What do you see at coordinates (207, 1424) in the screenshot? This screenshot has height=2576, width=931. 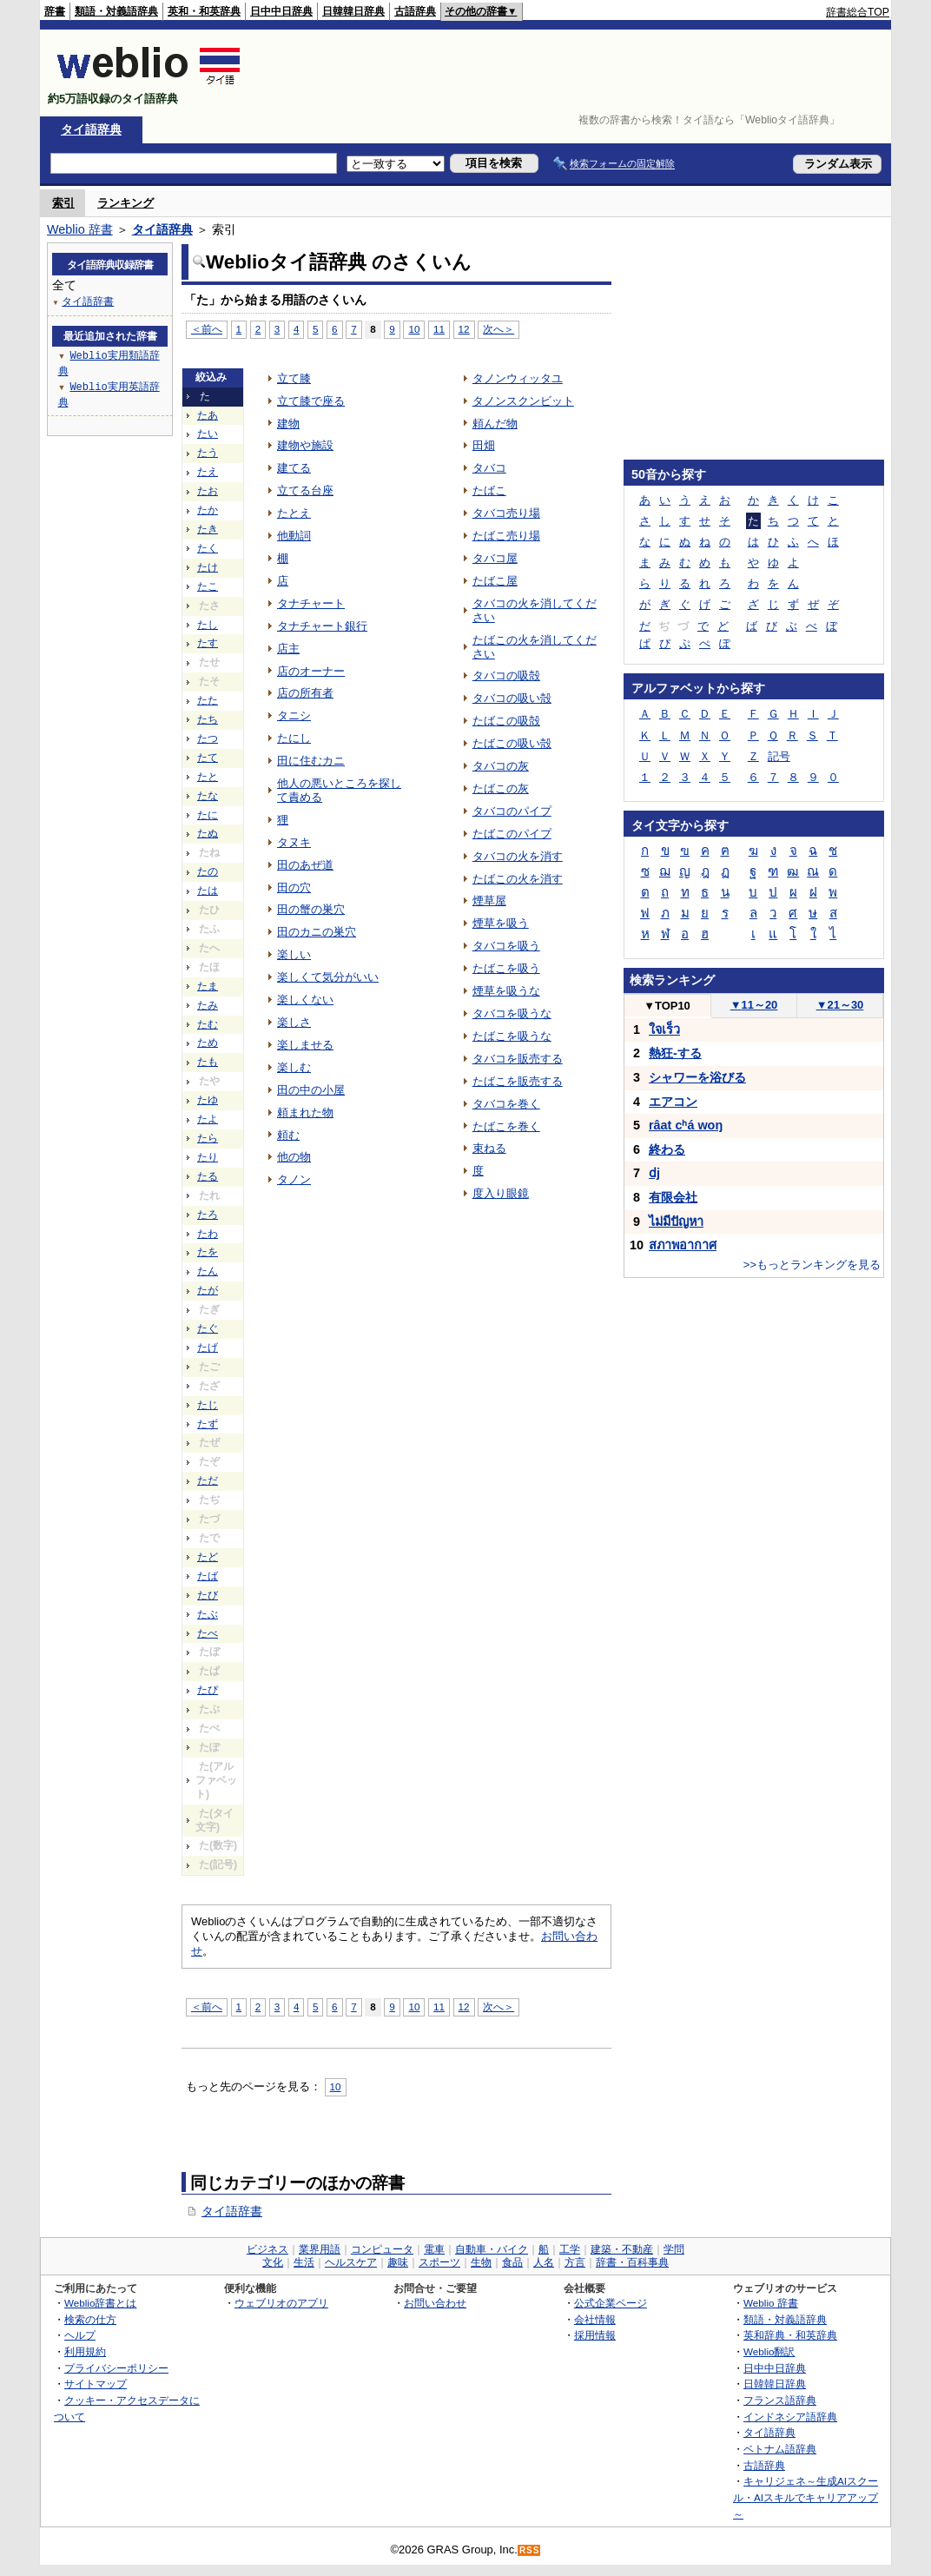 I see `たず` at bounding box center [207, 1424].